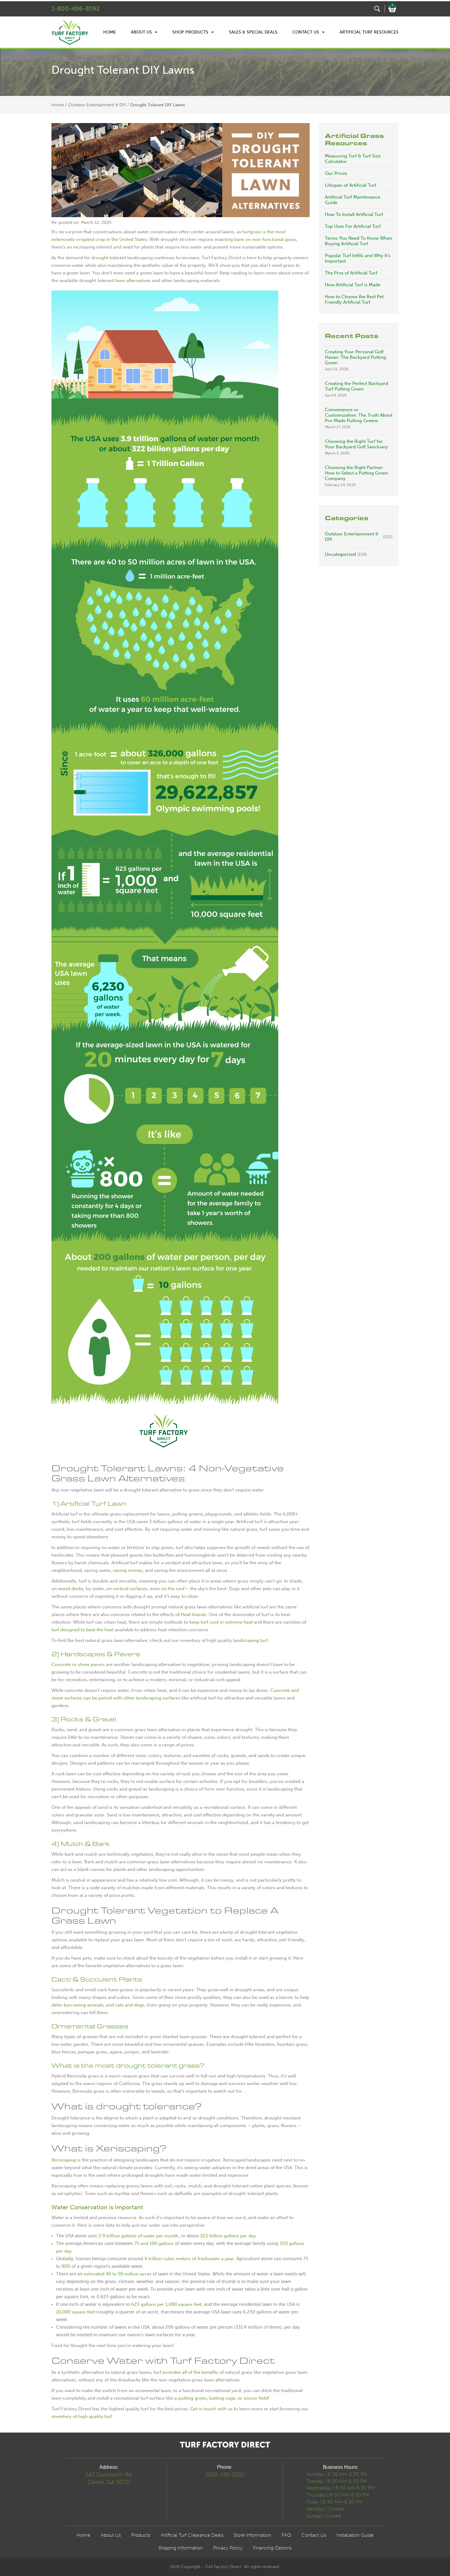 This screenshot has width=450, height=2576. Describe the element at coordinates (358, 240) in the screenshot. I see `Terms You Need To Know When Buying Artificial Turf` at that location.